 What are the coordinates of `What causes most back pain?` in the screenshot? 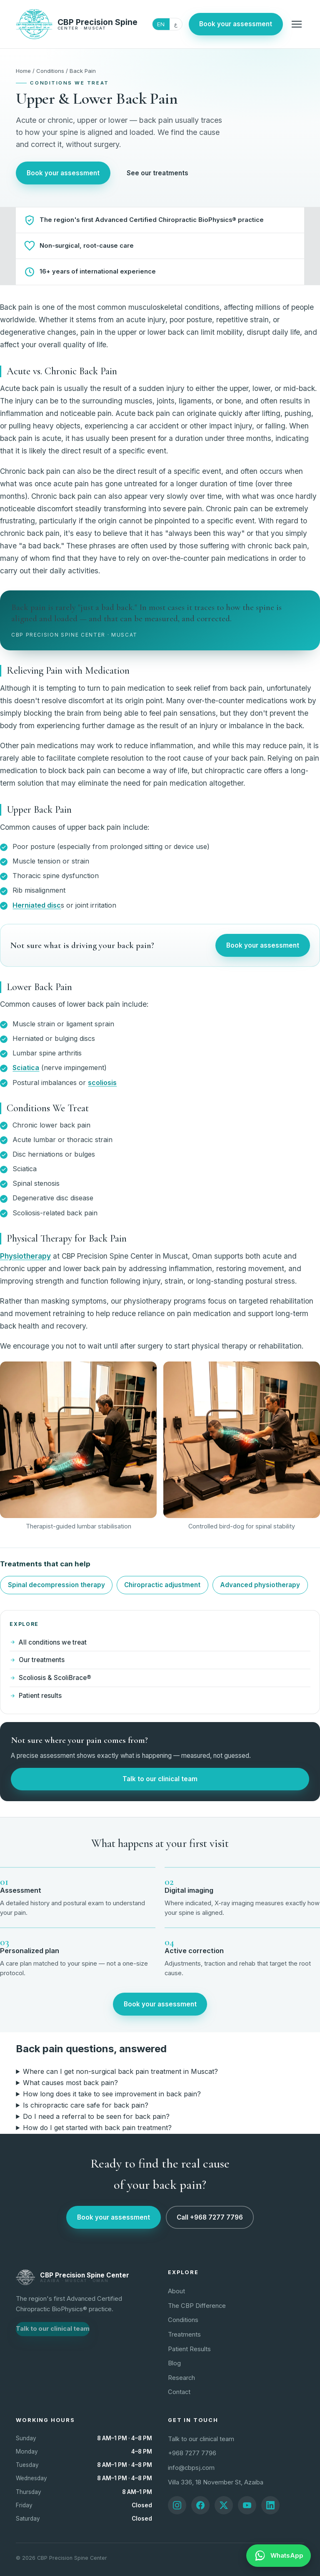 It's located at (70, 2082).